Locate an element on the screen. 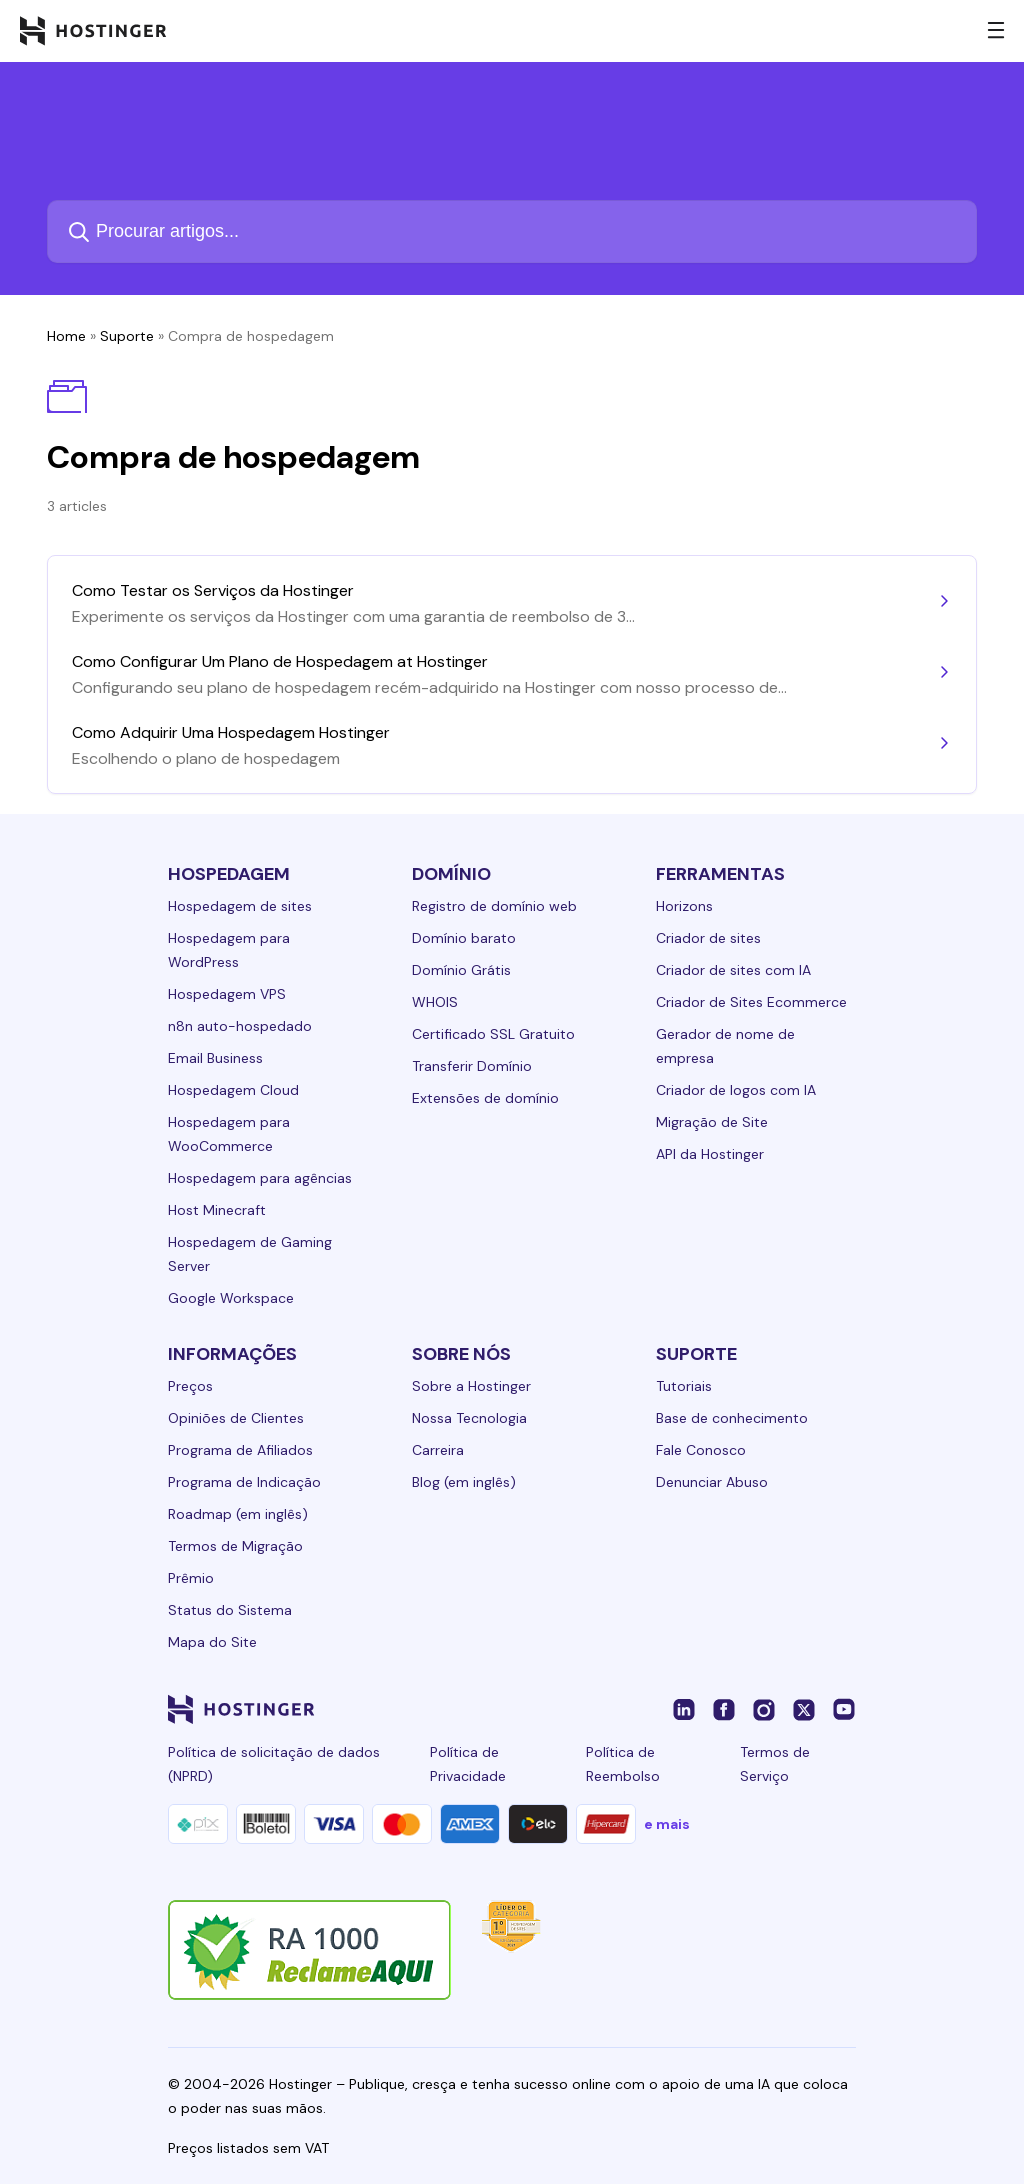 This screenshot has width=1024, height=2184. e mais is located at coordinates (667, 1824).